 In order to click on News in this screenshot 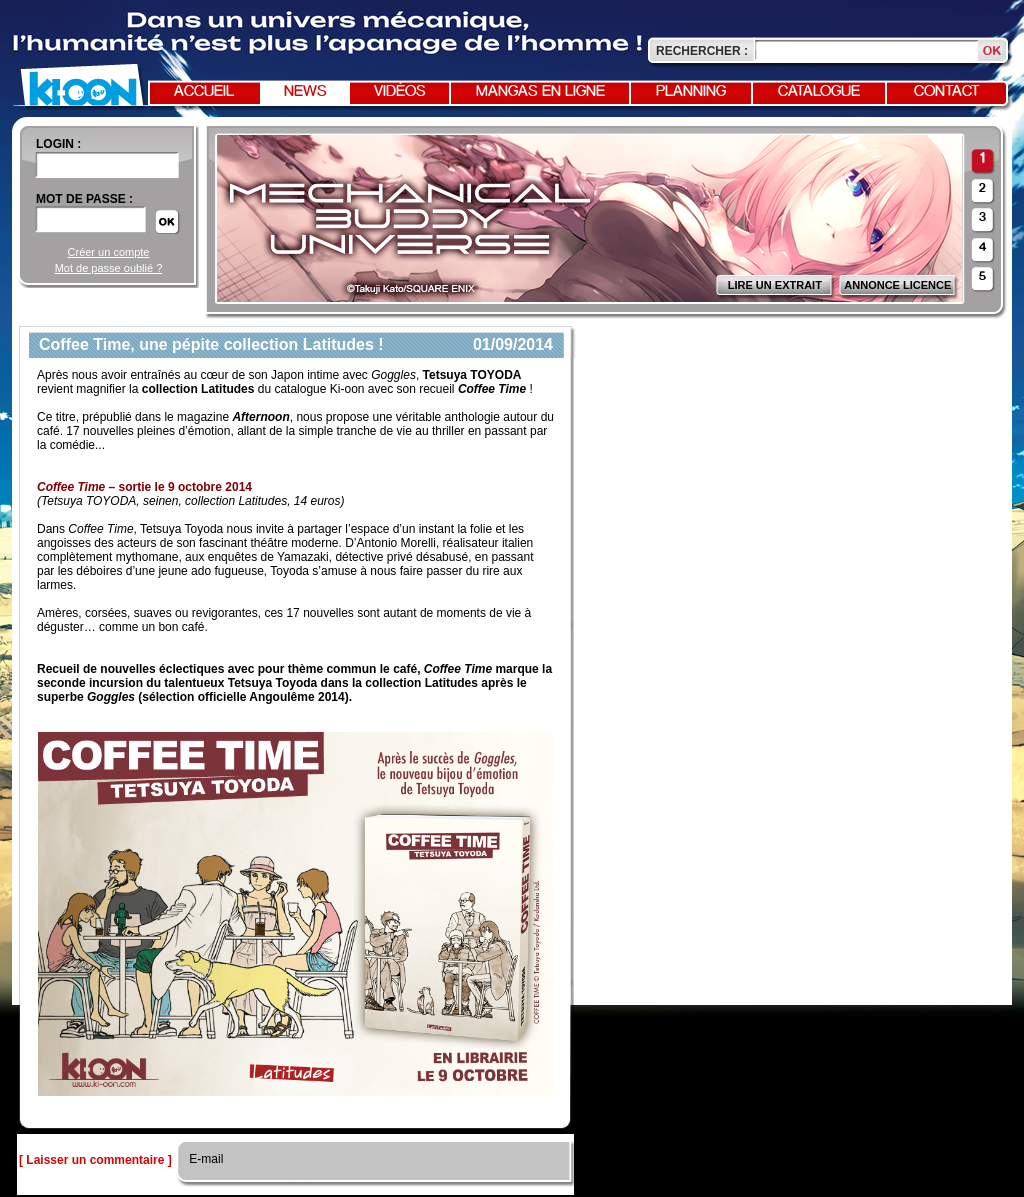, I will do `click(305, 92)`.